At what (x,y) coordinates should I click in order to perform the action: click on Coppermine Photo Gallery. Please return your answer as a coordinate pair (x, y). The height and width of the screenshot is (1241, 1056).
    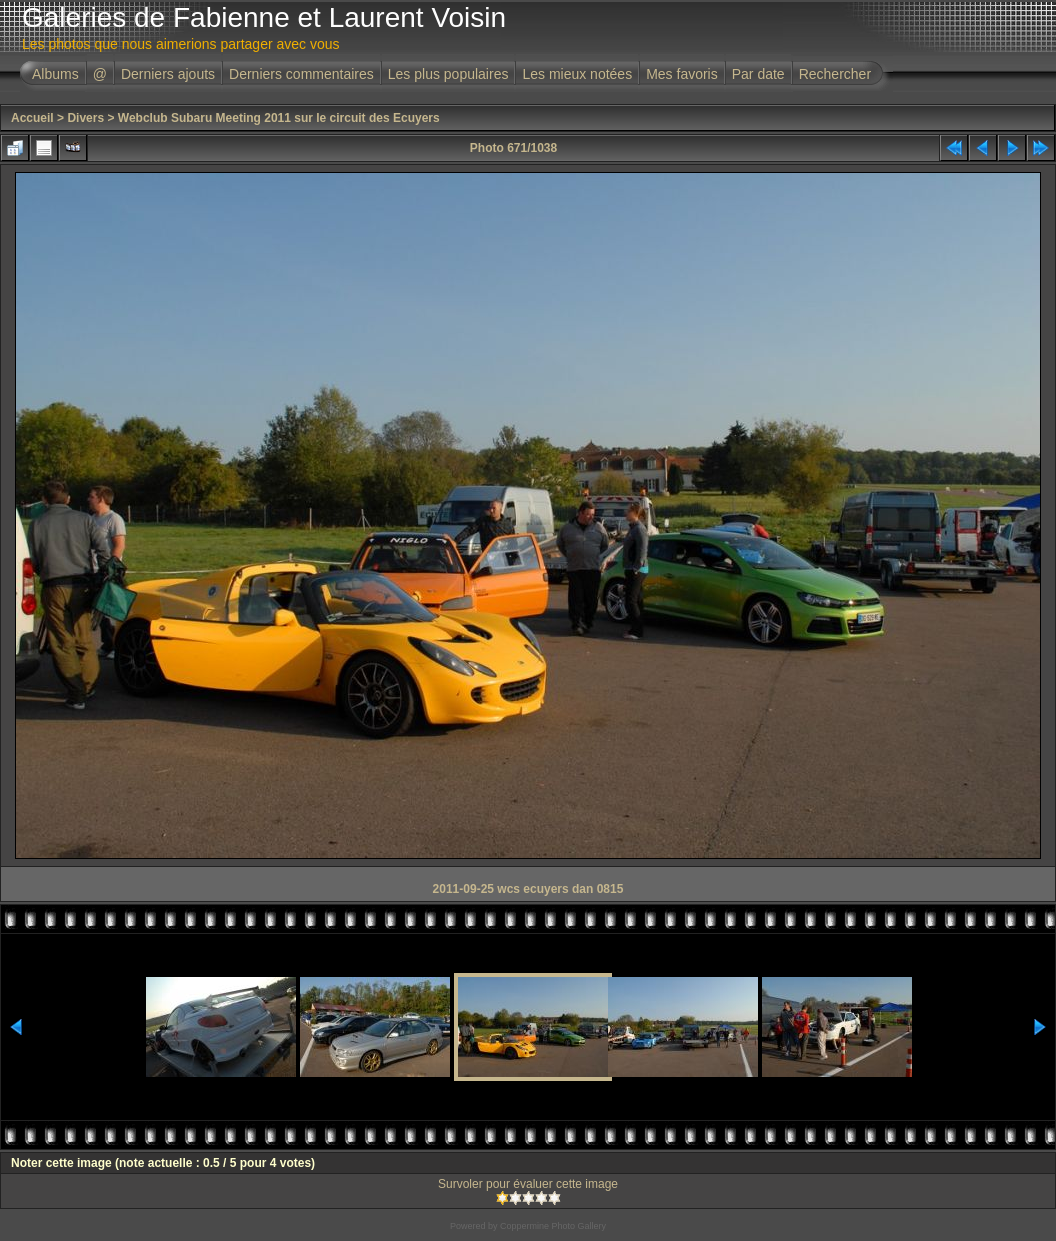
    Looking at the image, I should click on (553, 1226).